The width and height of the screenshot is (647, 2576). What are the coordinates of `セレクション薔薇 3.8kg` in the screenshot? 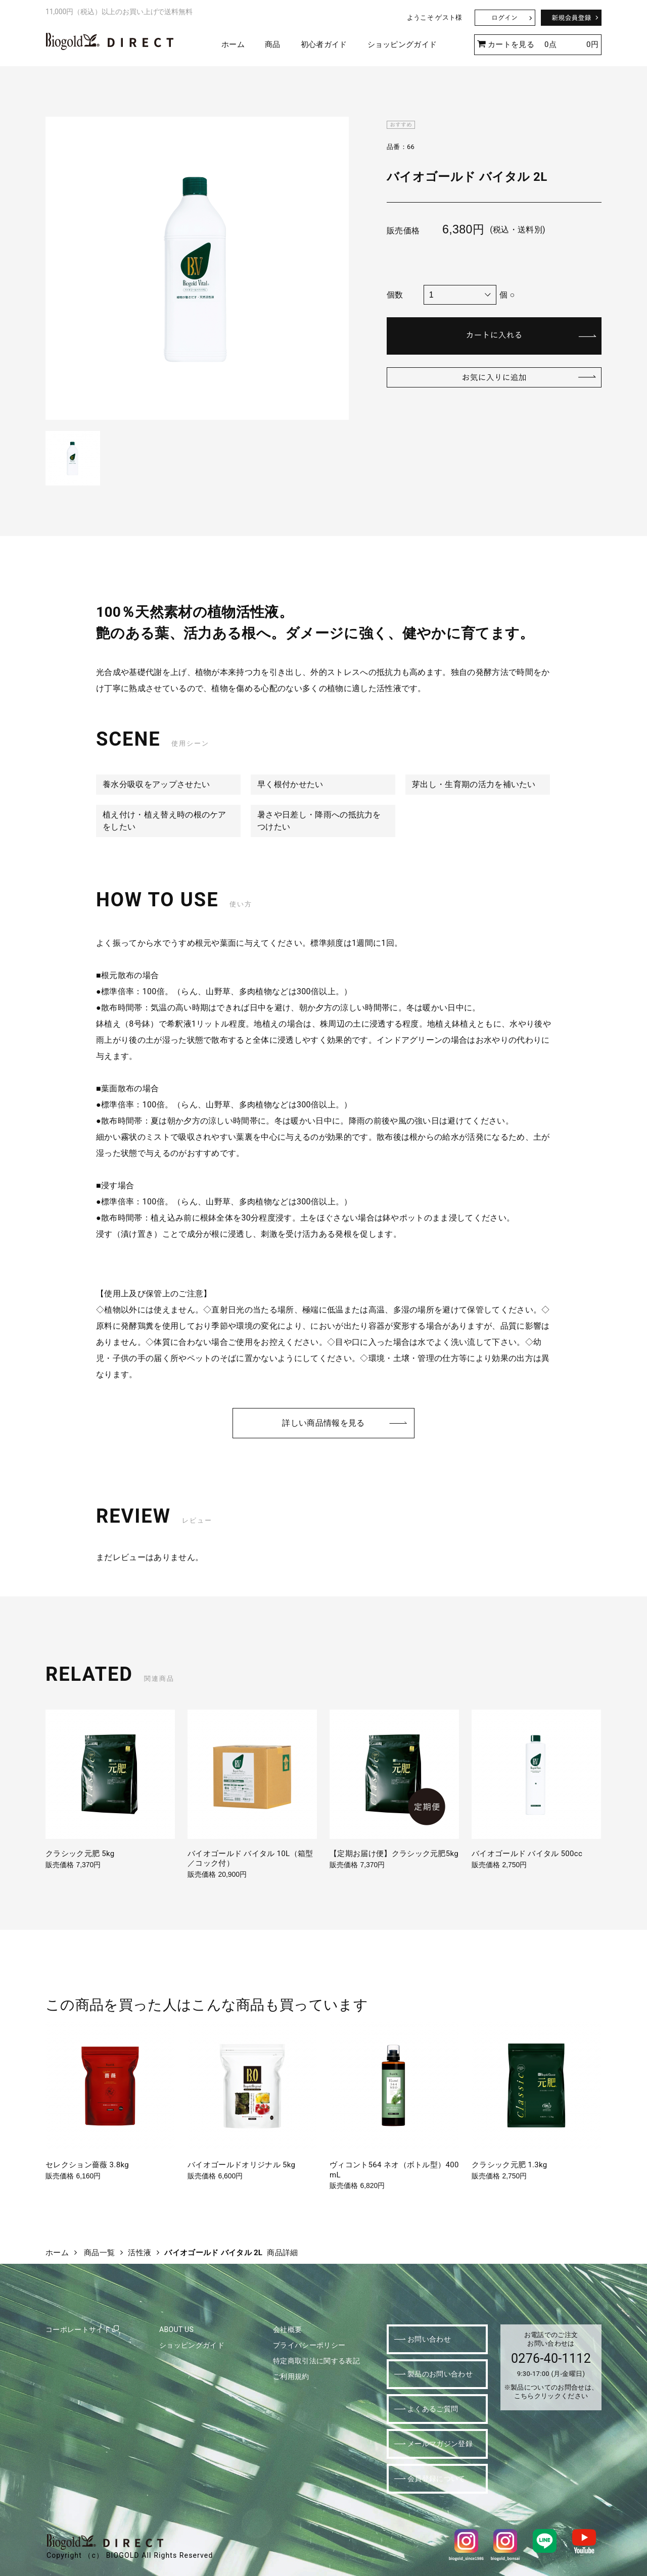 It's located at (87, 2164).